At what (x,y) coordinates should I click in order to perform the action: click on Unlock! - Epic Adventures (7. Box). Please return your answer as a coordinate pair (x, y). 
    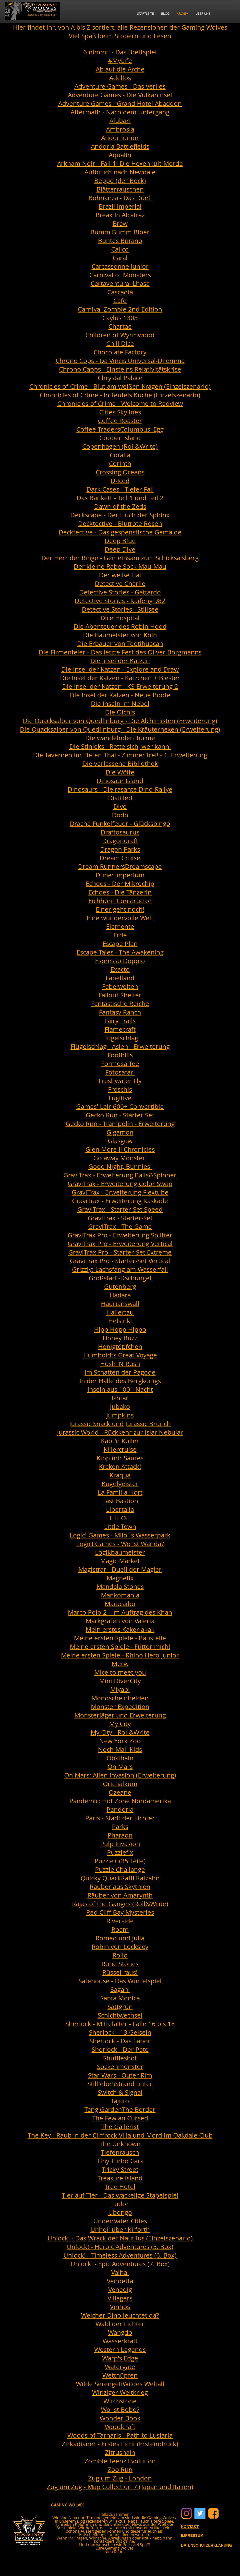
    Looking at the image, I should click on (120, 2264).